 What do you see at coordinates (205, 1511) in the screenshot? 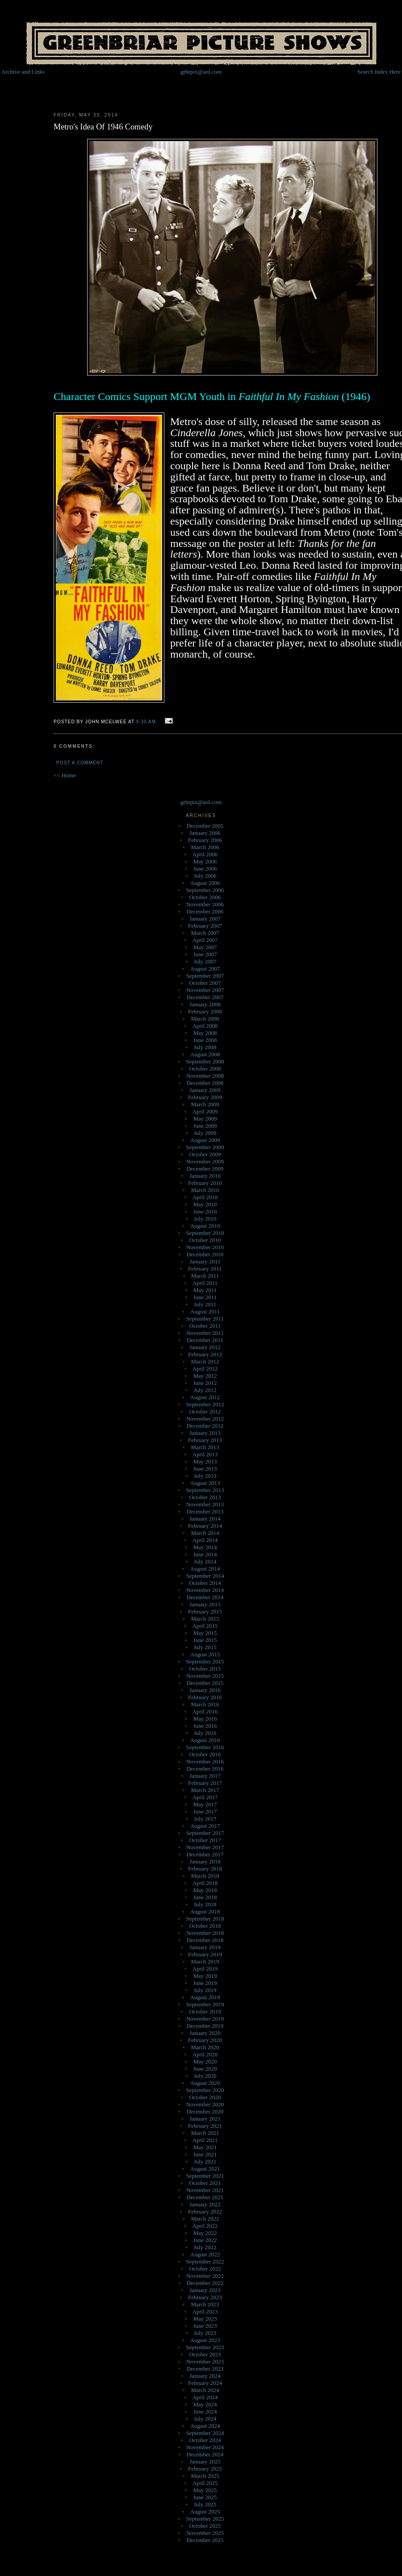
I see `December 2013` at bounding box center [205, 1511].